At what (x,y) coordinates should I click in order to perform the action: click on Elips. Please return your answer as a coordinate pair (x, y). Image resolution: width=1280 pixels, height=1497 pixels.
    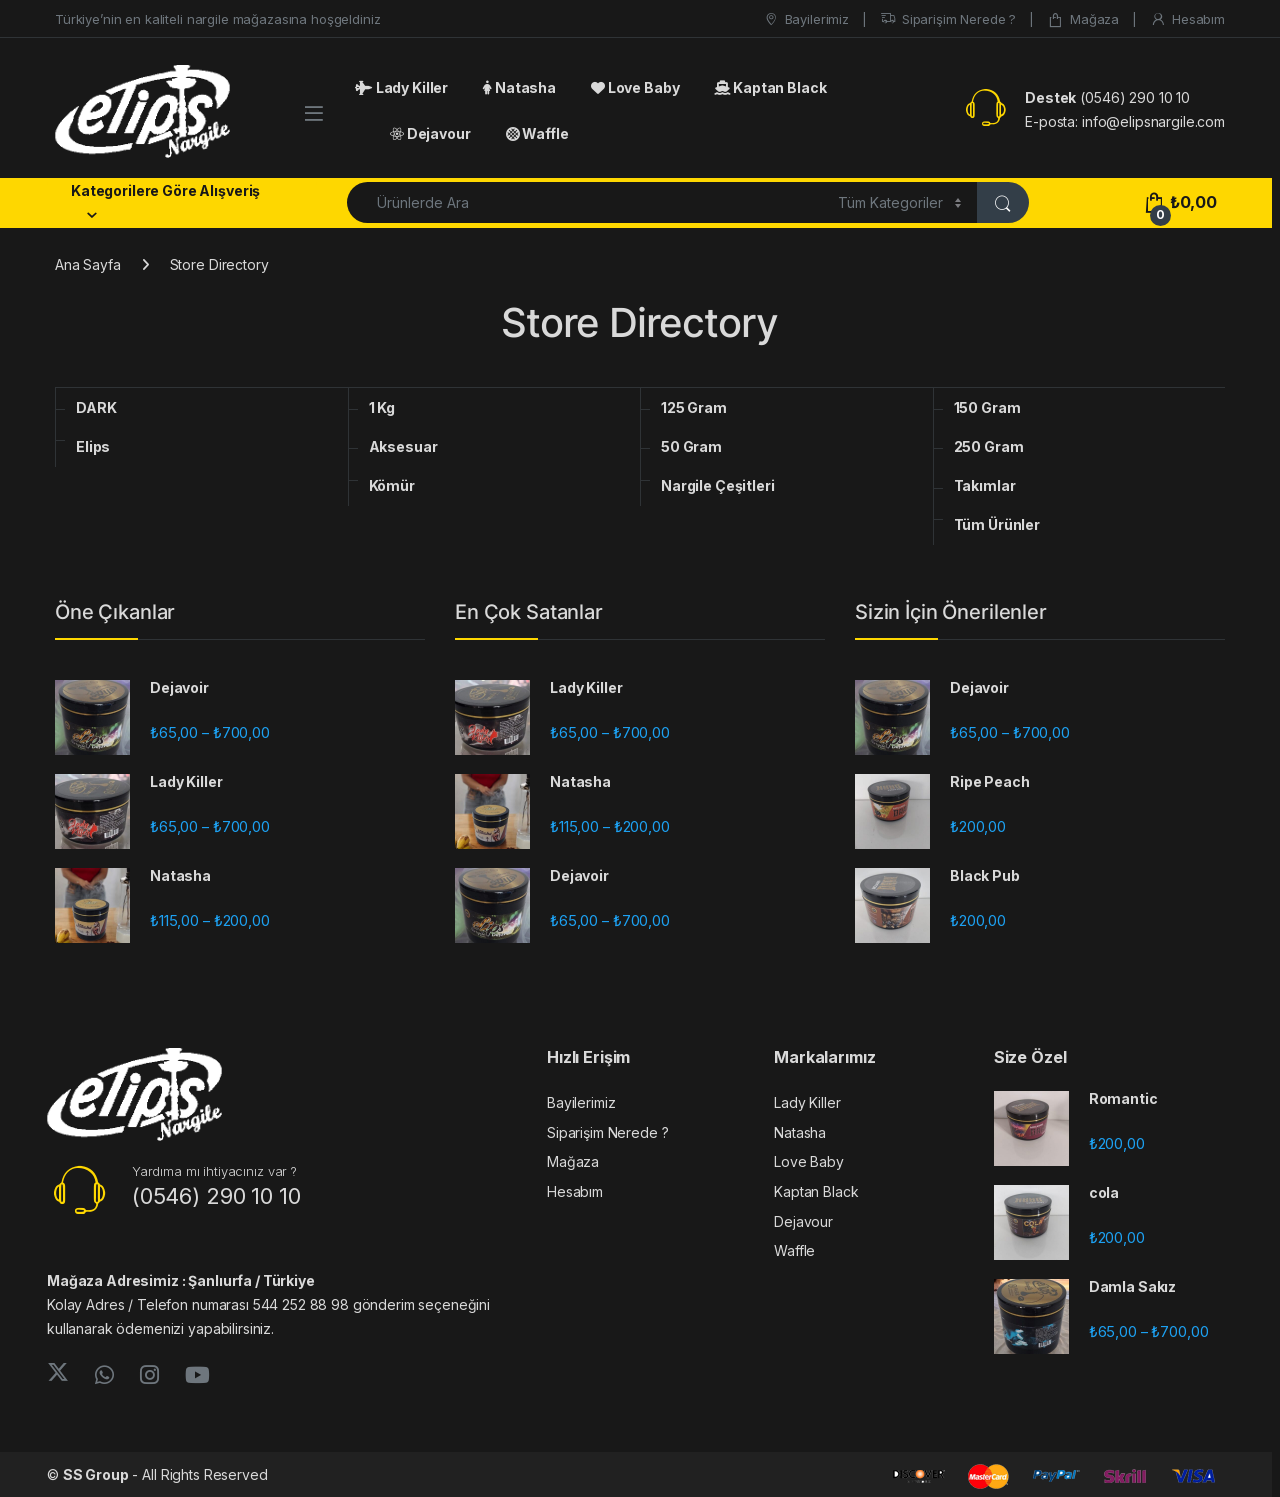
    Looking at the image, I should click on (93, 446).